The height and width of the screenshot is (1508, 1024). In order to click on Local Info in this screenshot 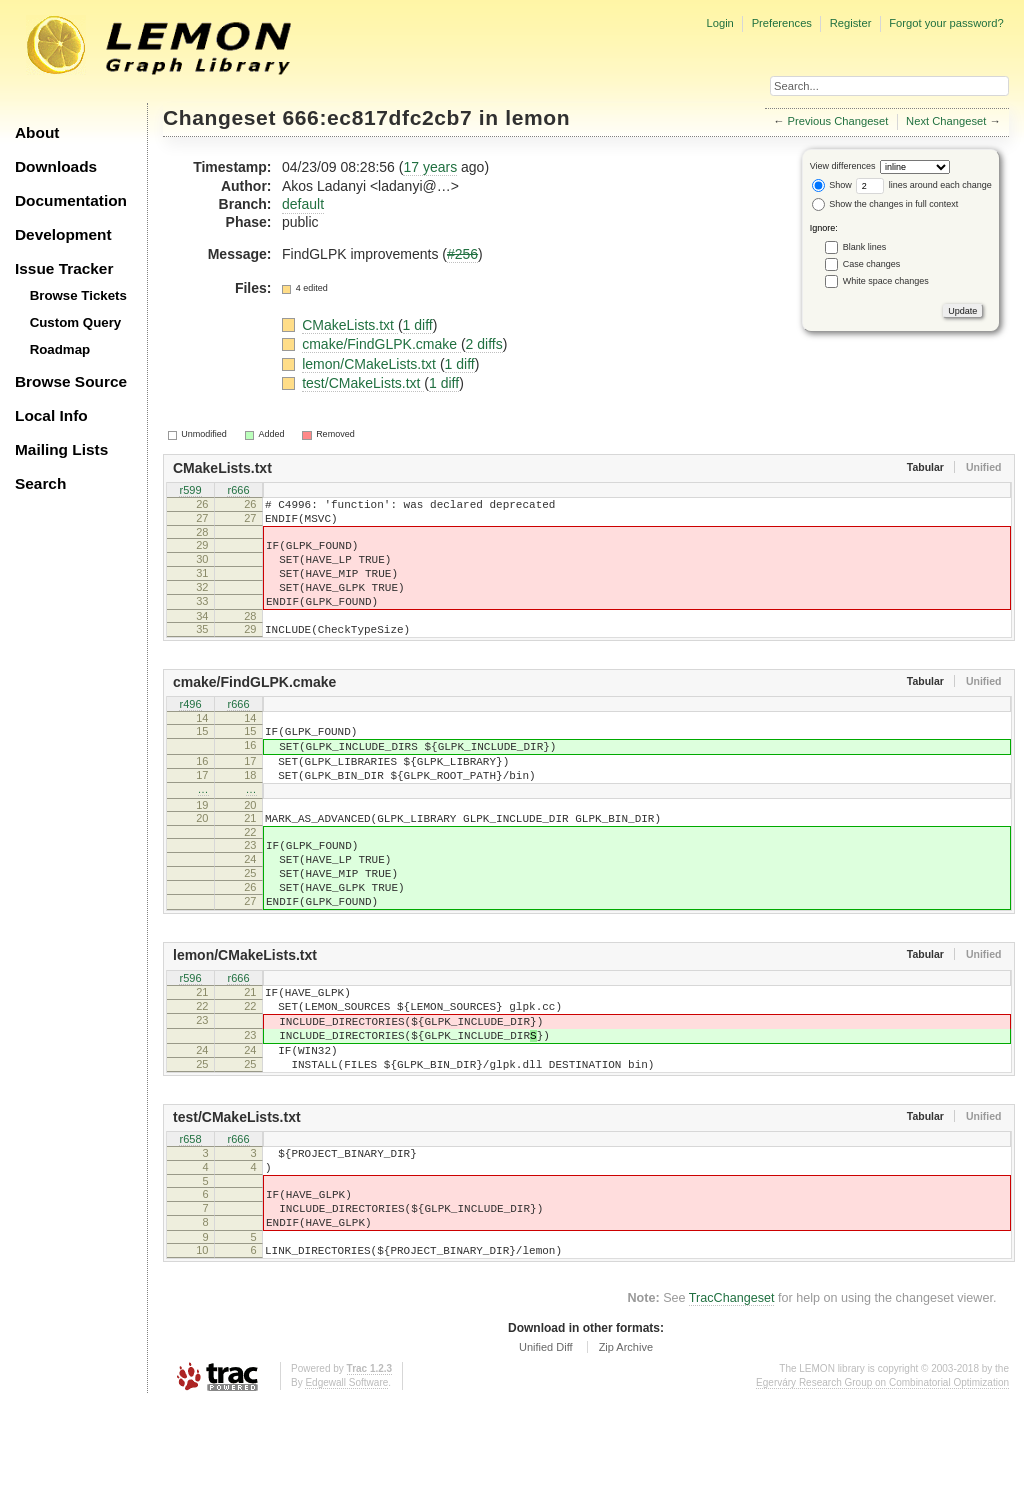, I will do `click(51, 415)`.